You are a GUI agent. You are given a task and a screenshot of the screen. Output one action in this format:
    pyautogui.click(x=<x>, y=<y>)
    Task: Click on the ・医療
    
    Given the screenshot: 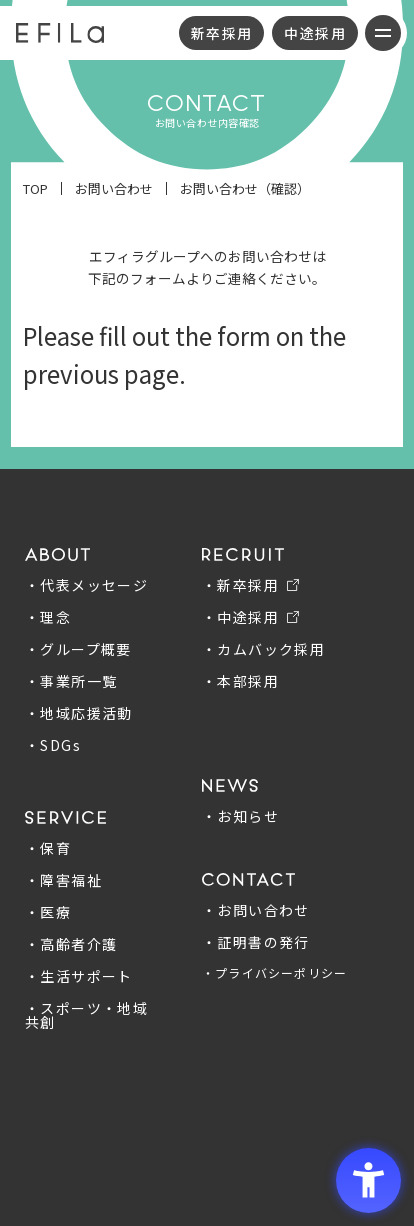 What is the action you would take?
    pyautogui.click(x=48, y=912)
    